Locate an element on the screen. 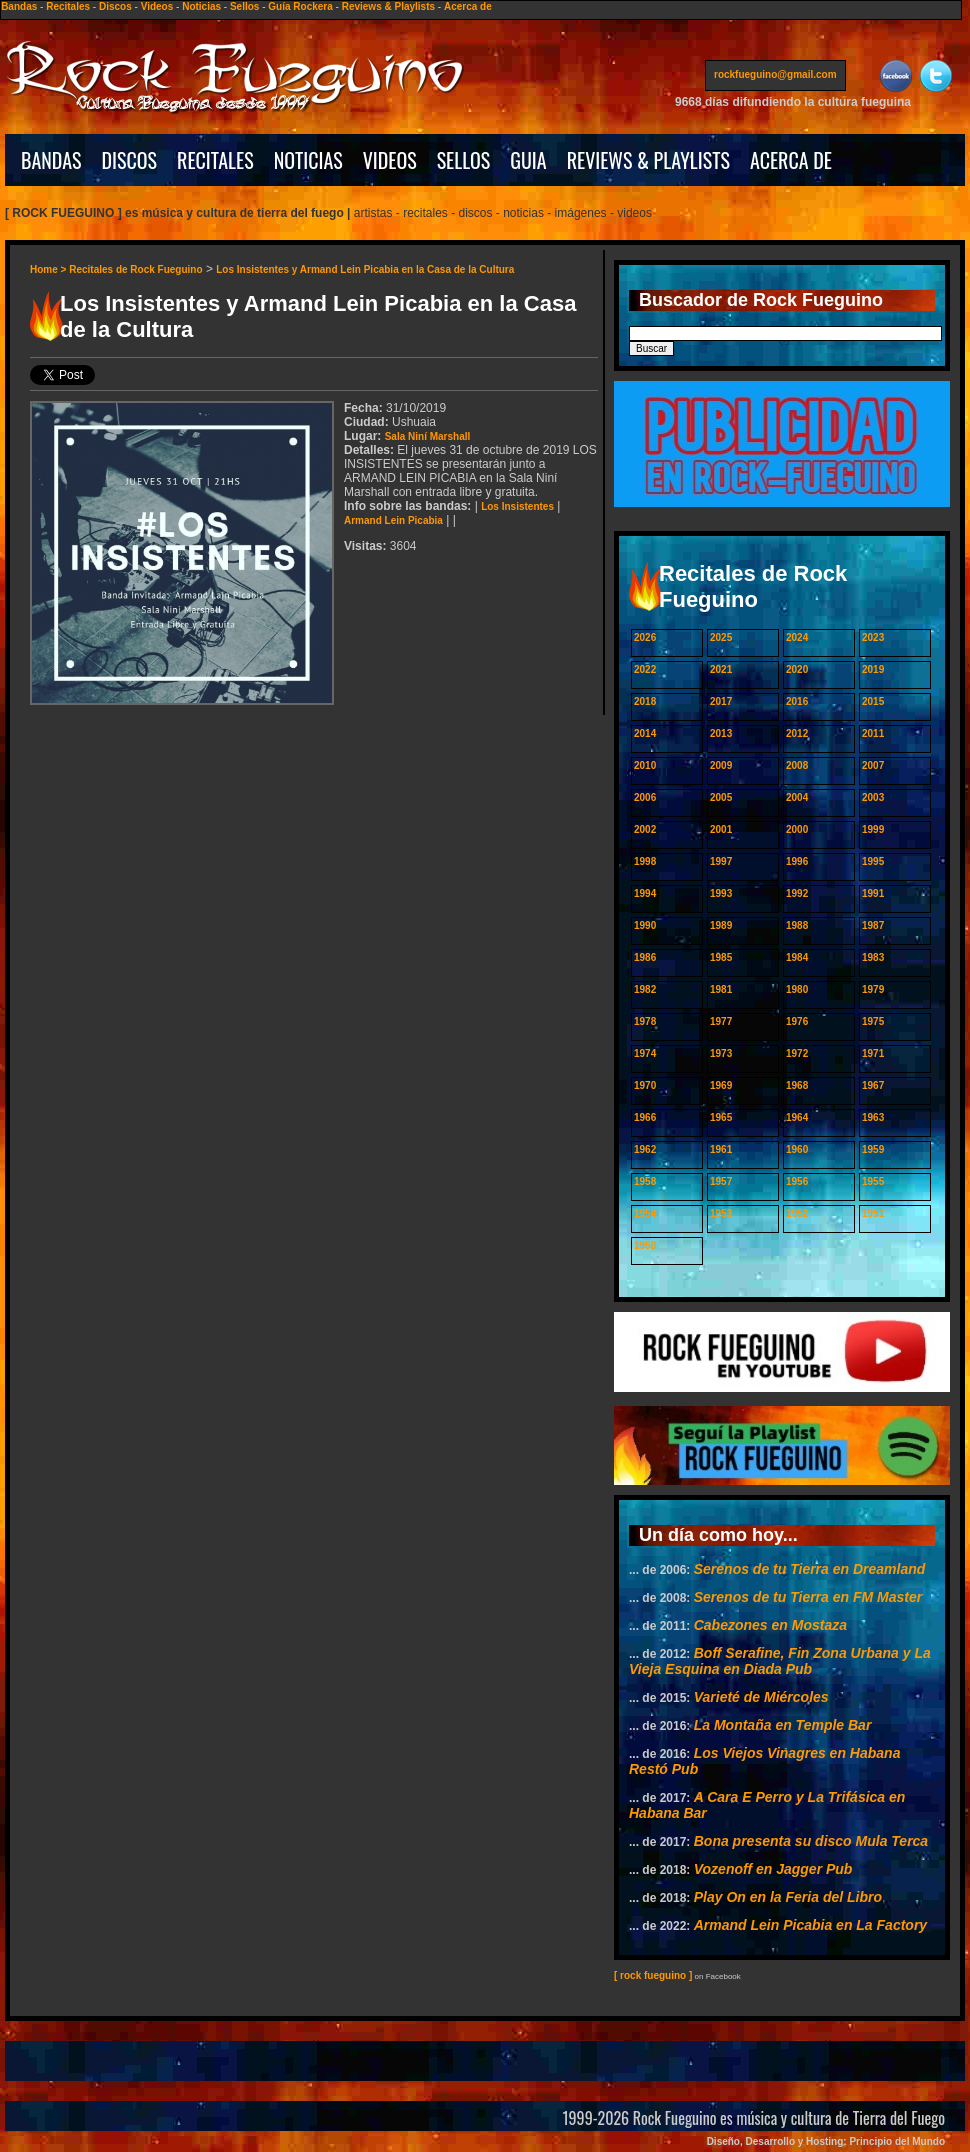  Discos is located at coordinates (115, 6).